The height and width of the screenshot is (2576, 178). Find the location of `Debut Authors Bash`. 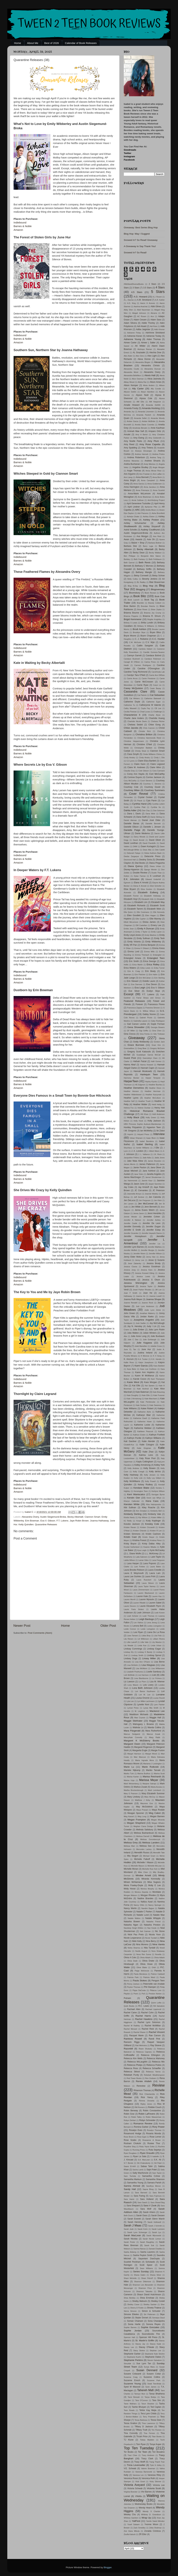

Debut Authors Bash is located at coordinates (152, 853).